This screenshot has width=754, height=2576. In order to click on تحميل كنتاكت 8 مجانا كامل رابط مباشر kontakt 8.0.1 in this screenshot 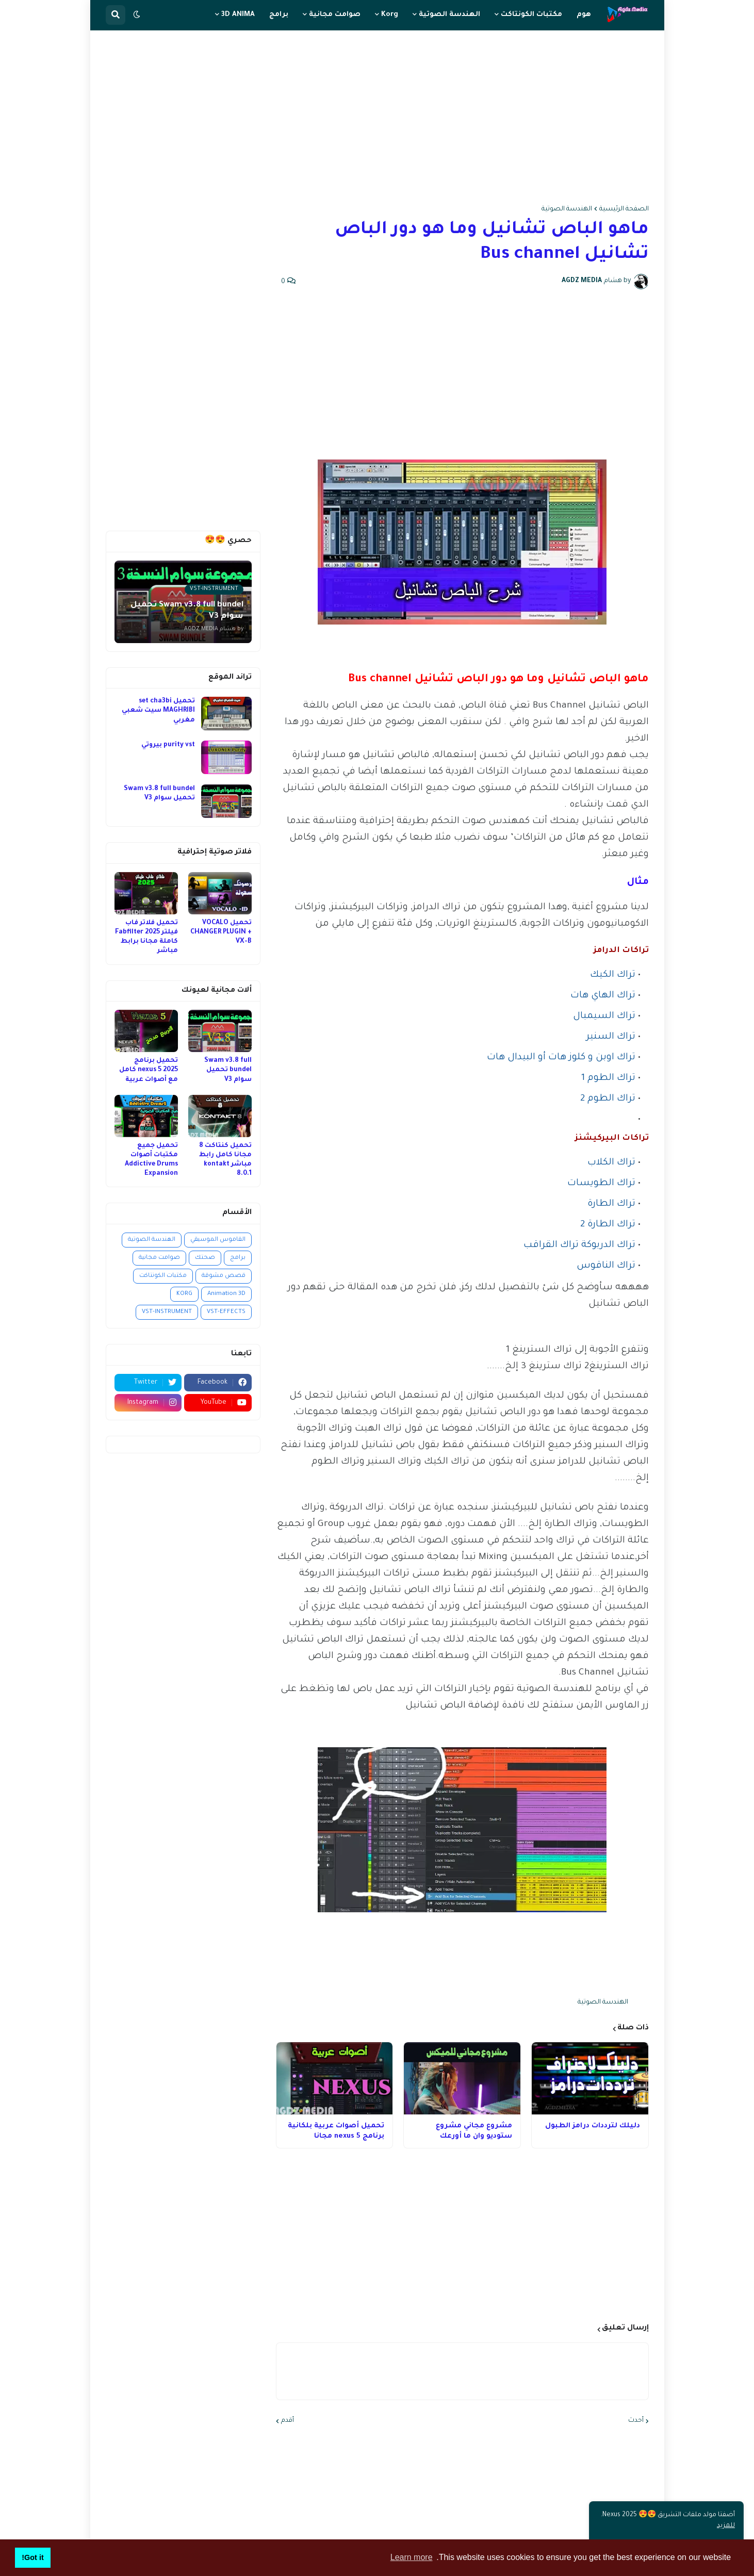, I will do `click(225, 1160)`.